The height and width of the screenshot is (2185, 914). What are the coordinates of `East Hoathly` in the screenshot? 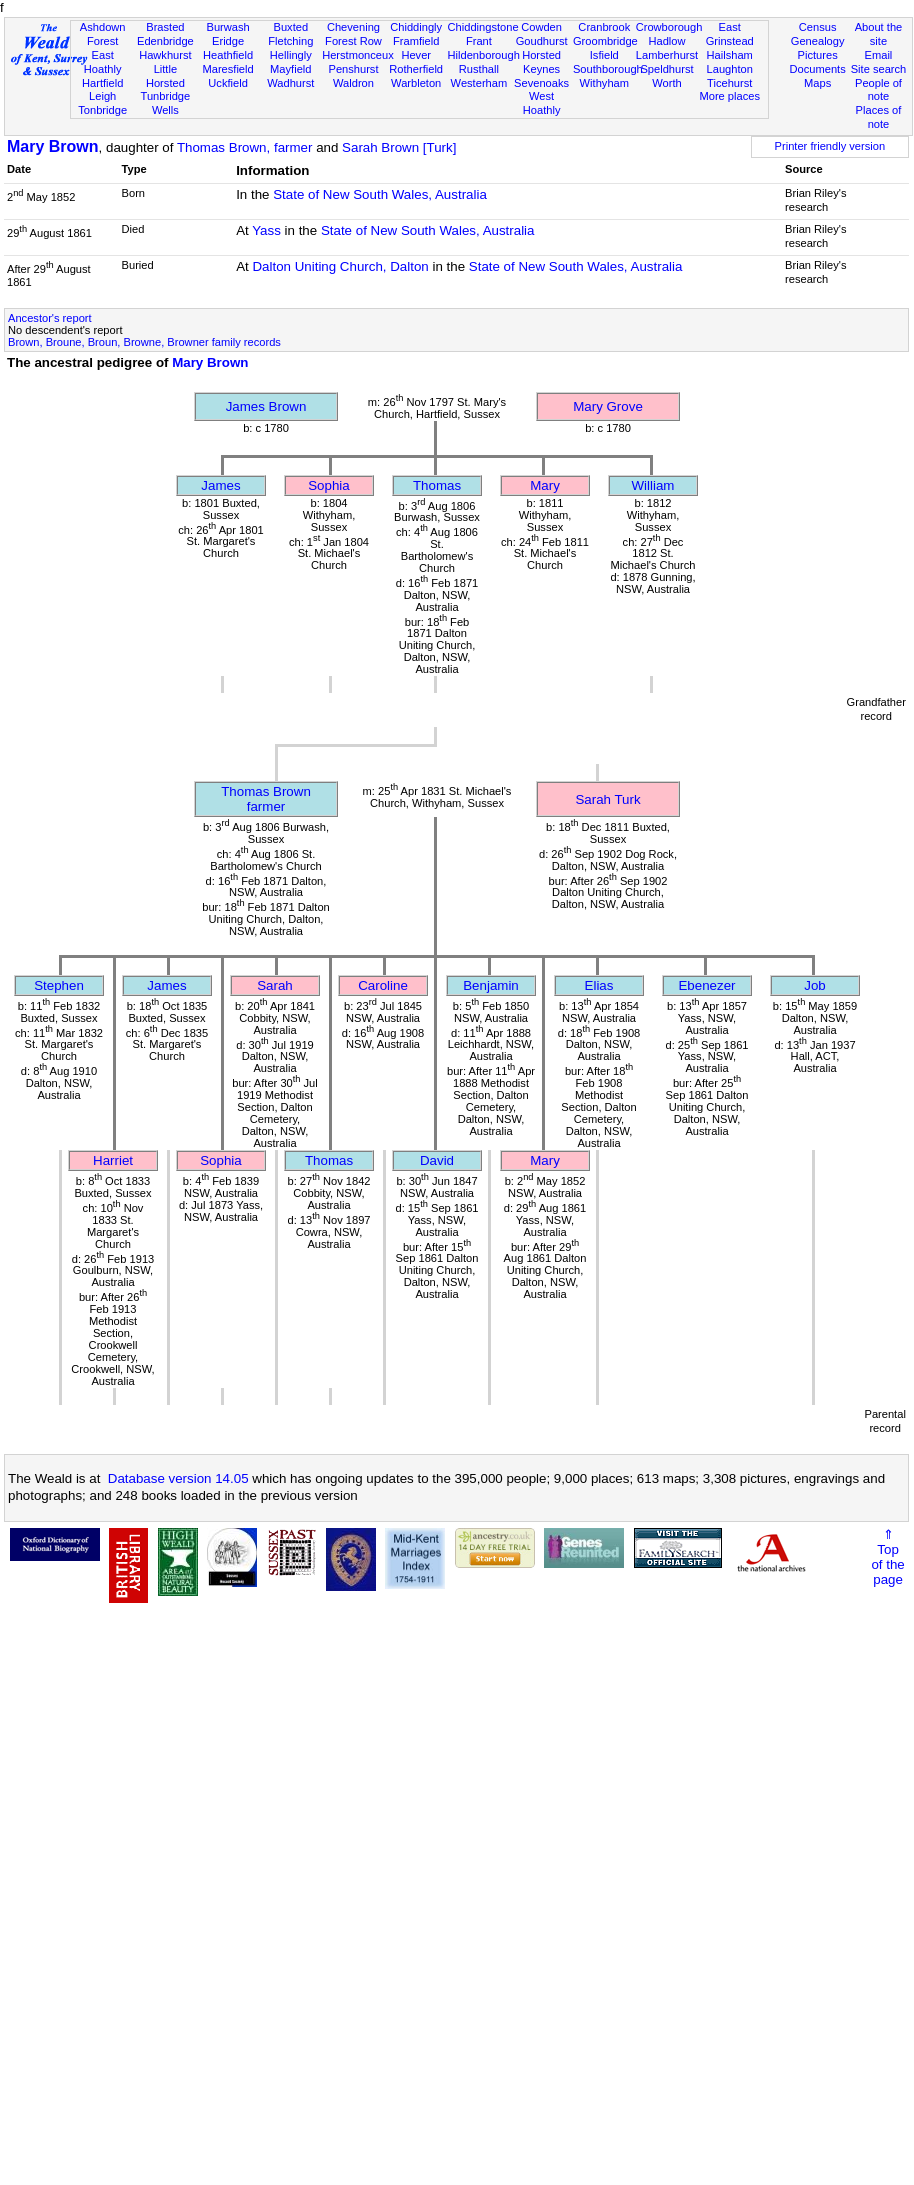 It's located at (103, 62).